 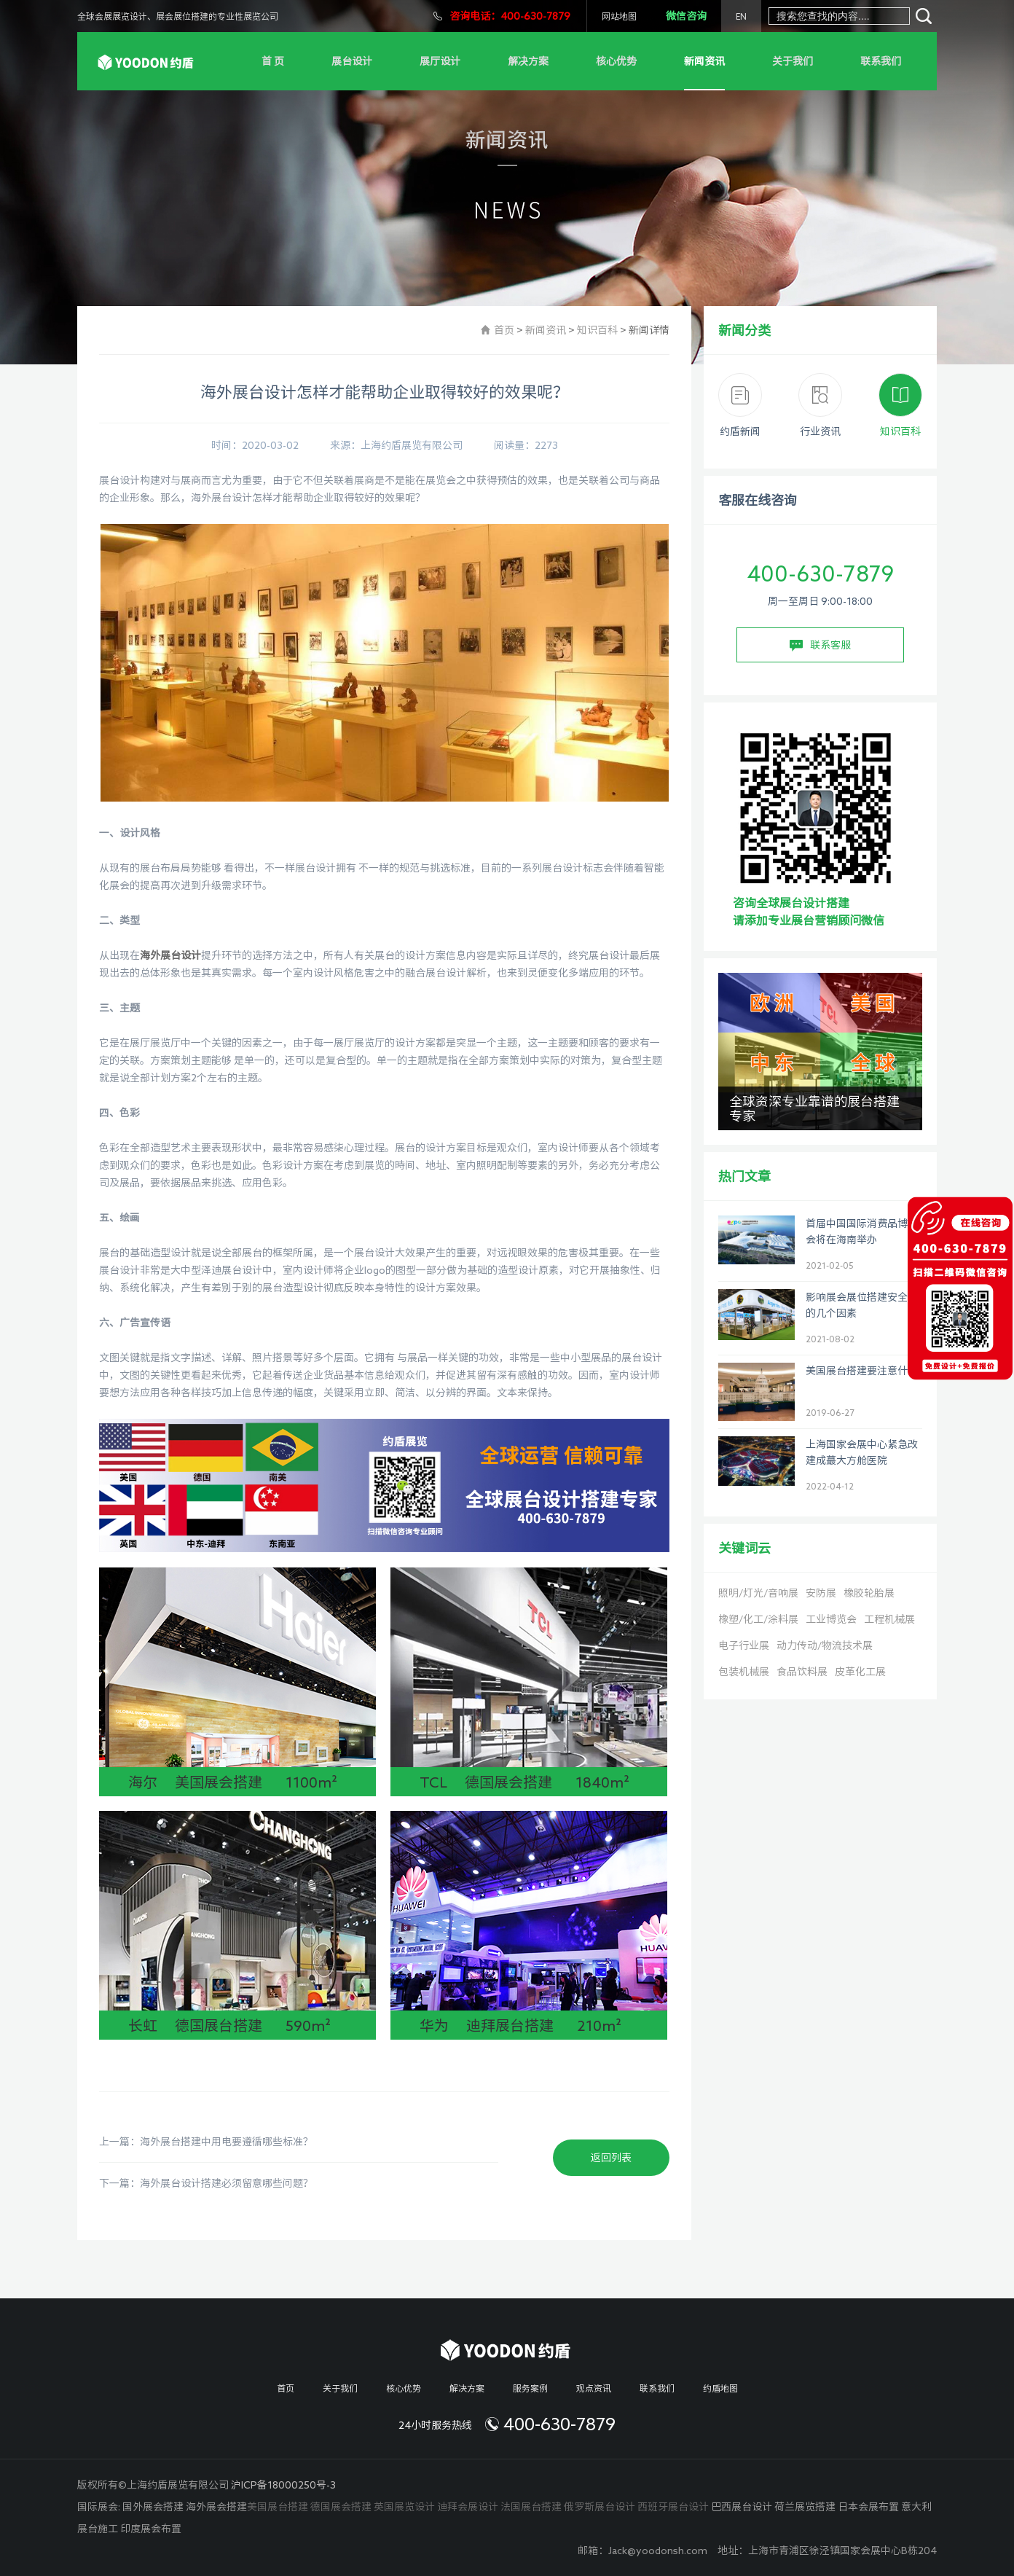 I want to click on 观点资讯, so click(x=593, y=2388).